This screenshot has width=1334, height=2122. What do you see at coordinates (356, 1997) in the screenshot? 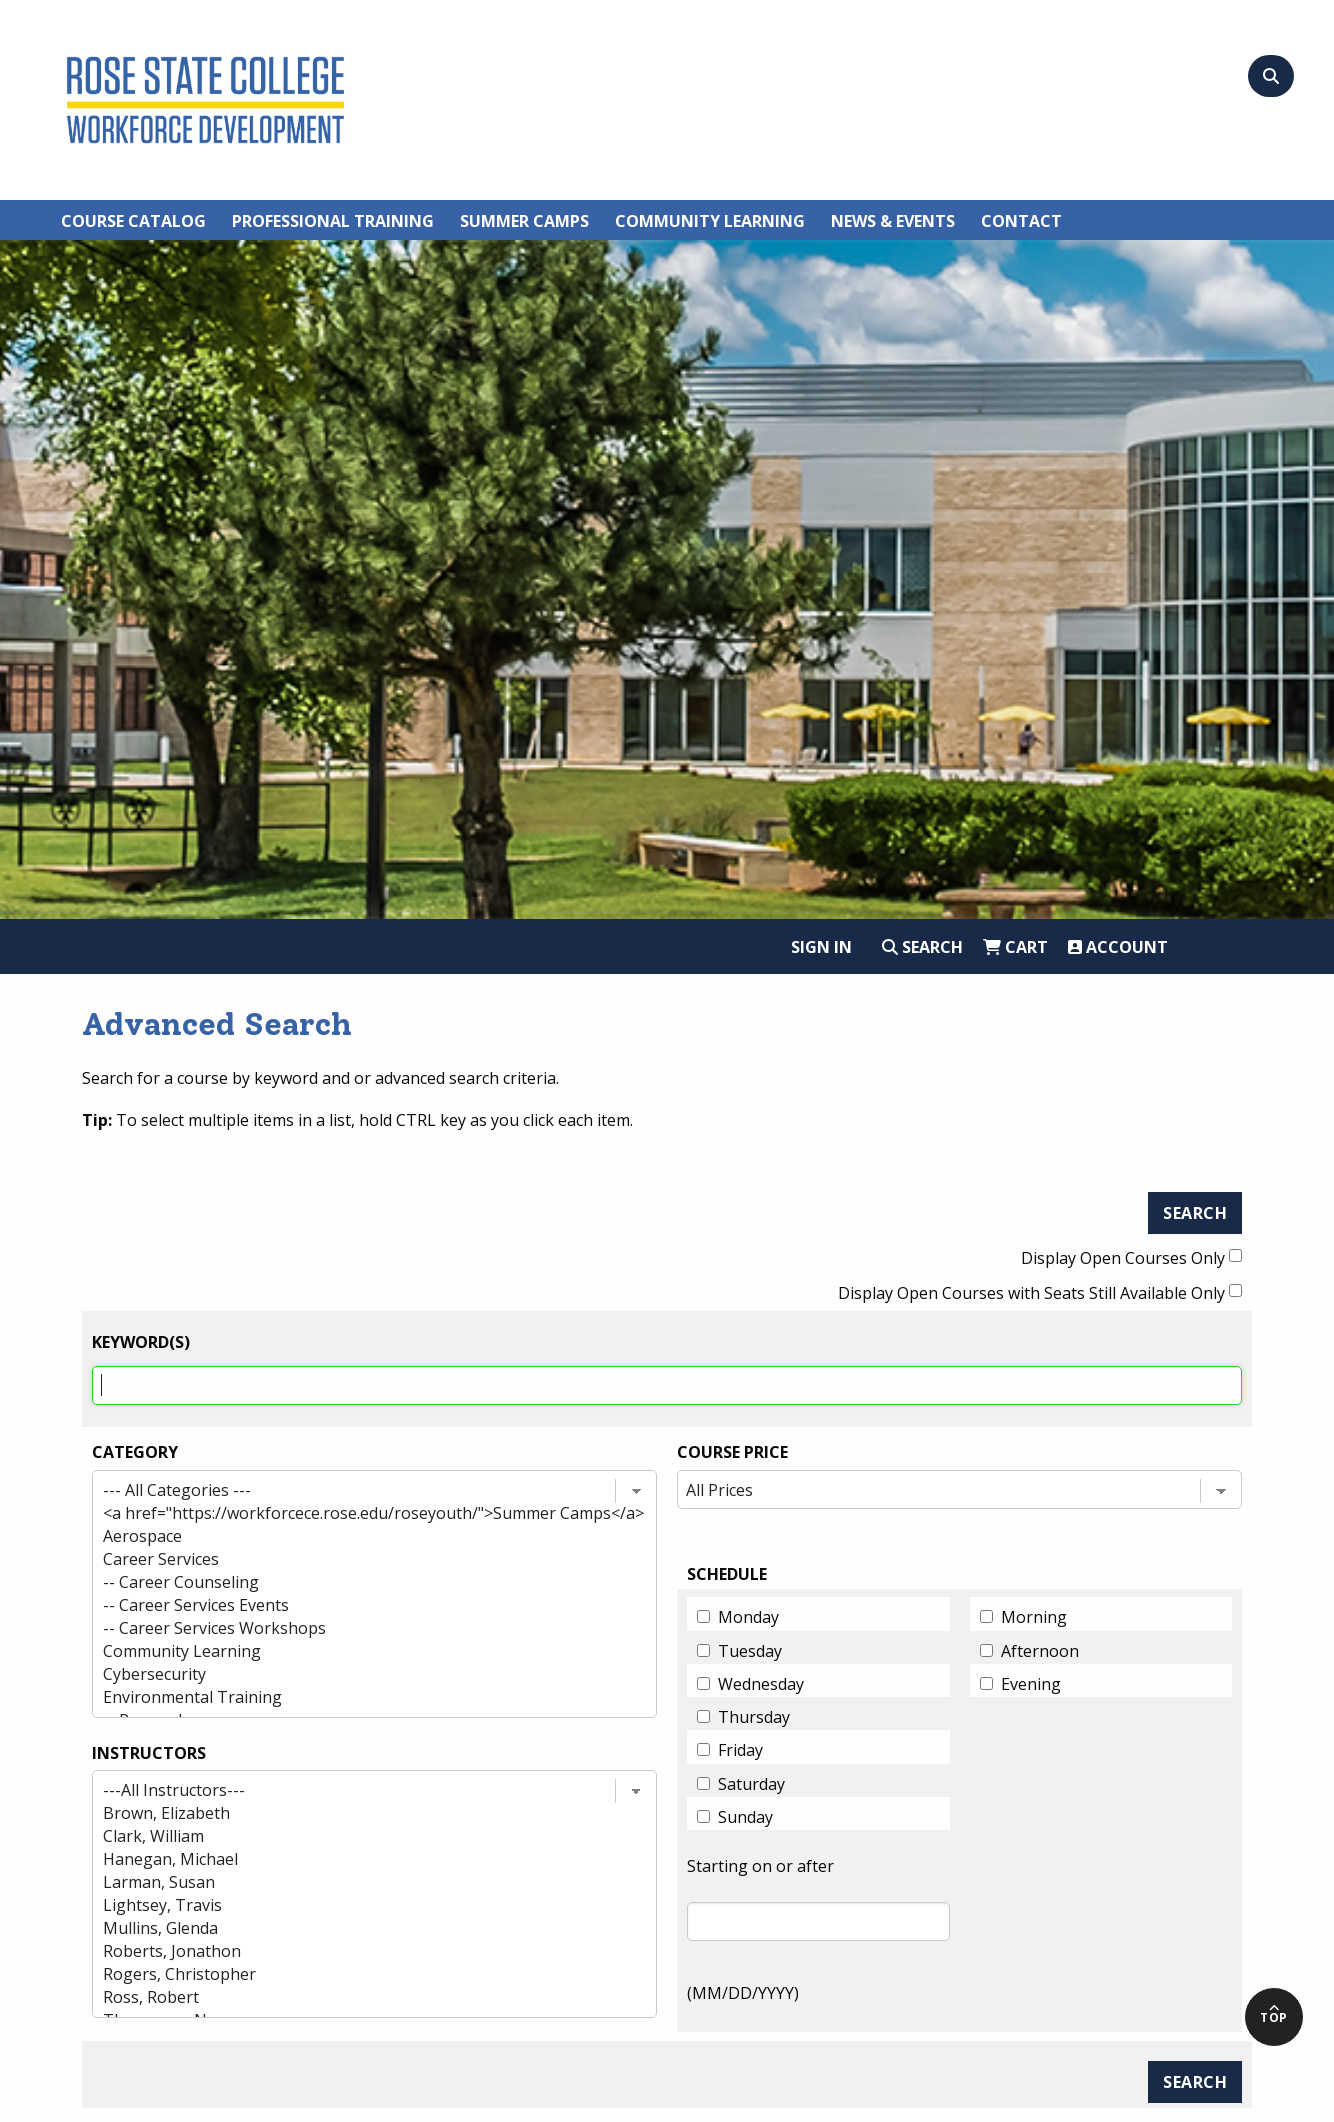
I see `Ross, Robert` at bounding box center [356, 1997].